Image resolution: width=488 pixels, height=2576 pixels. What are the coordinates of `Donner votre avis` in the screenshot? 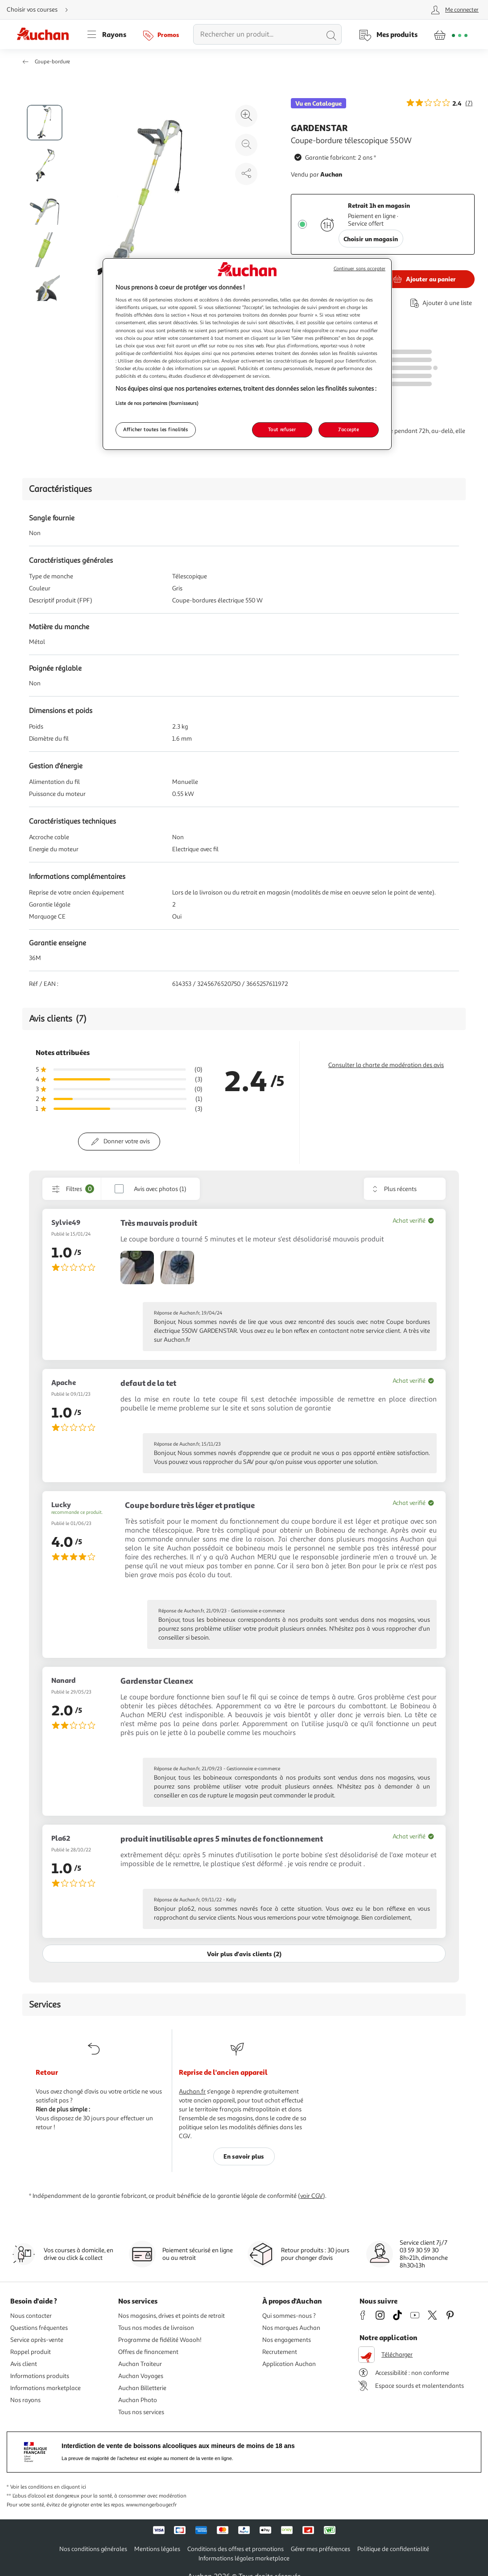 It's located at (126, 1141).